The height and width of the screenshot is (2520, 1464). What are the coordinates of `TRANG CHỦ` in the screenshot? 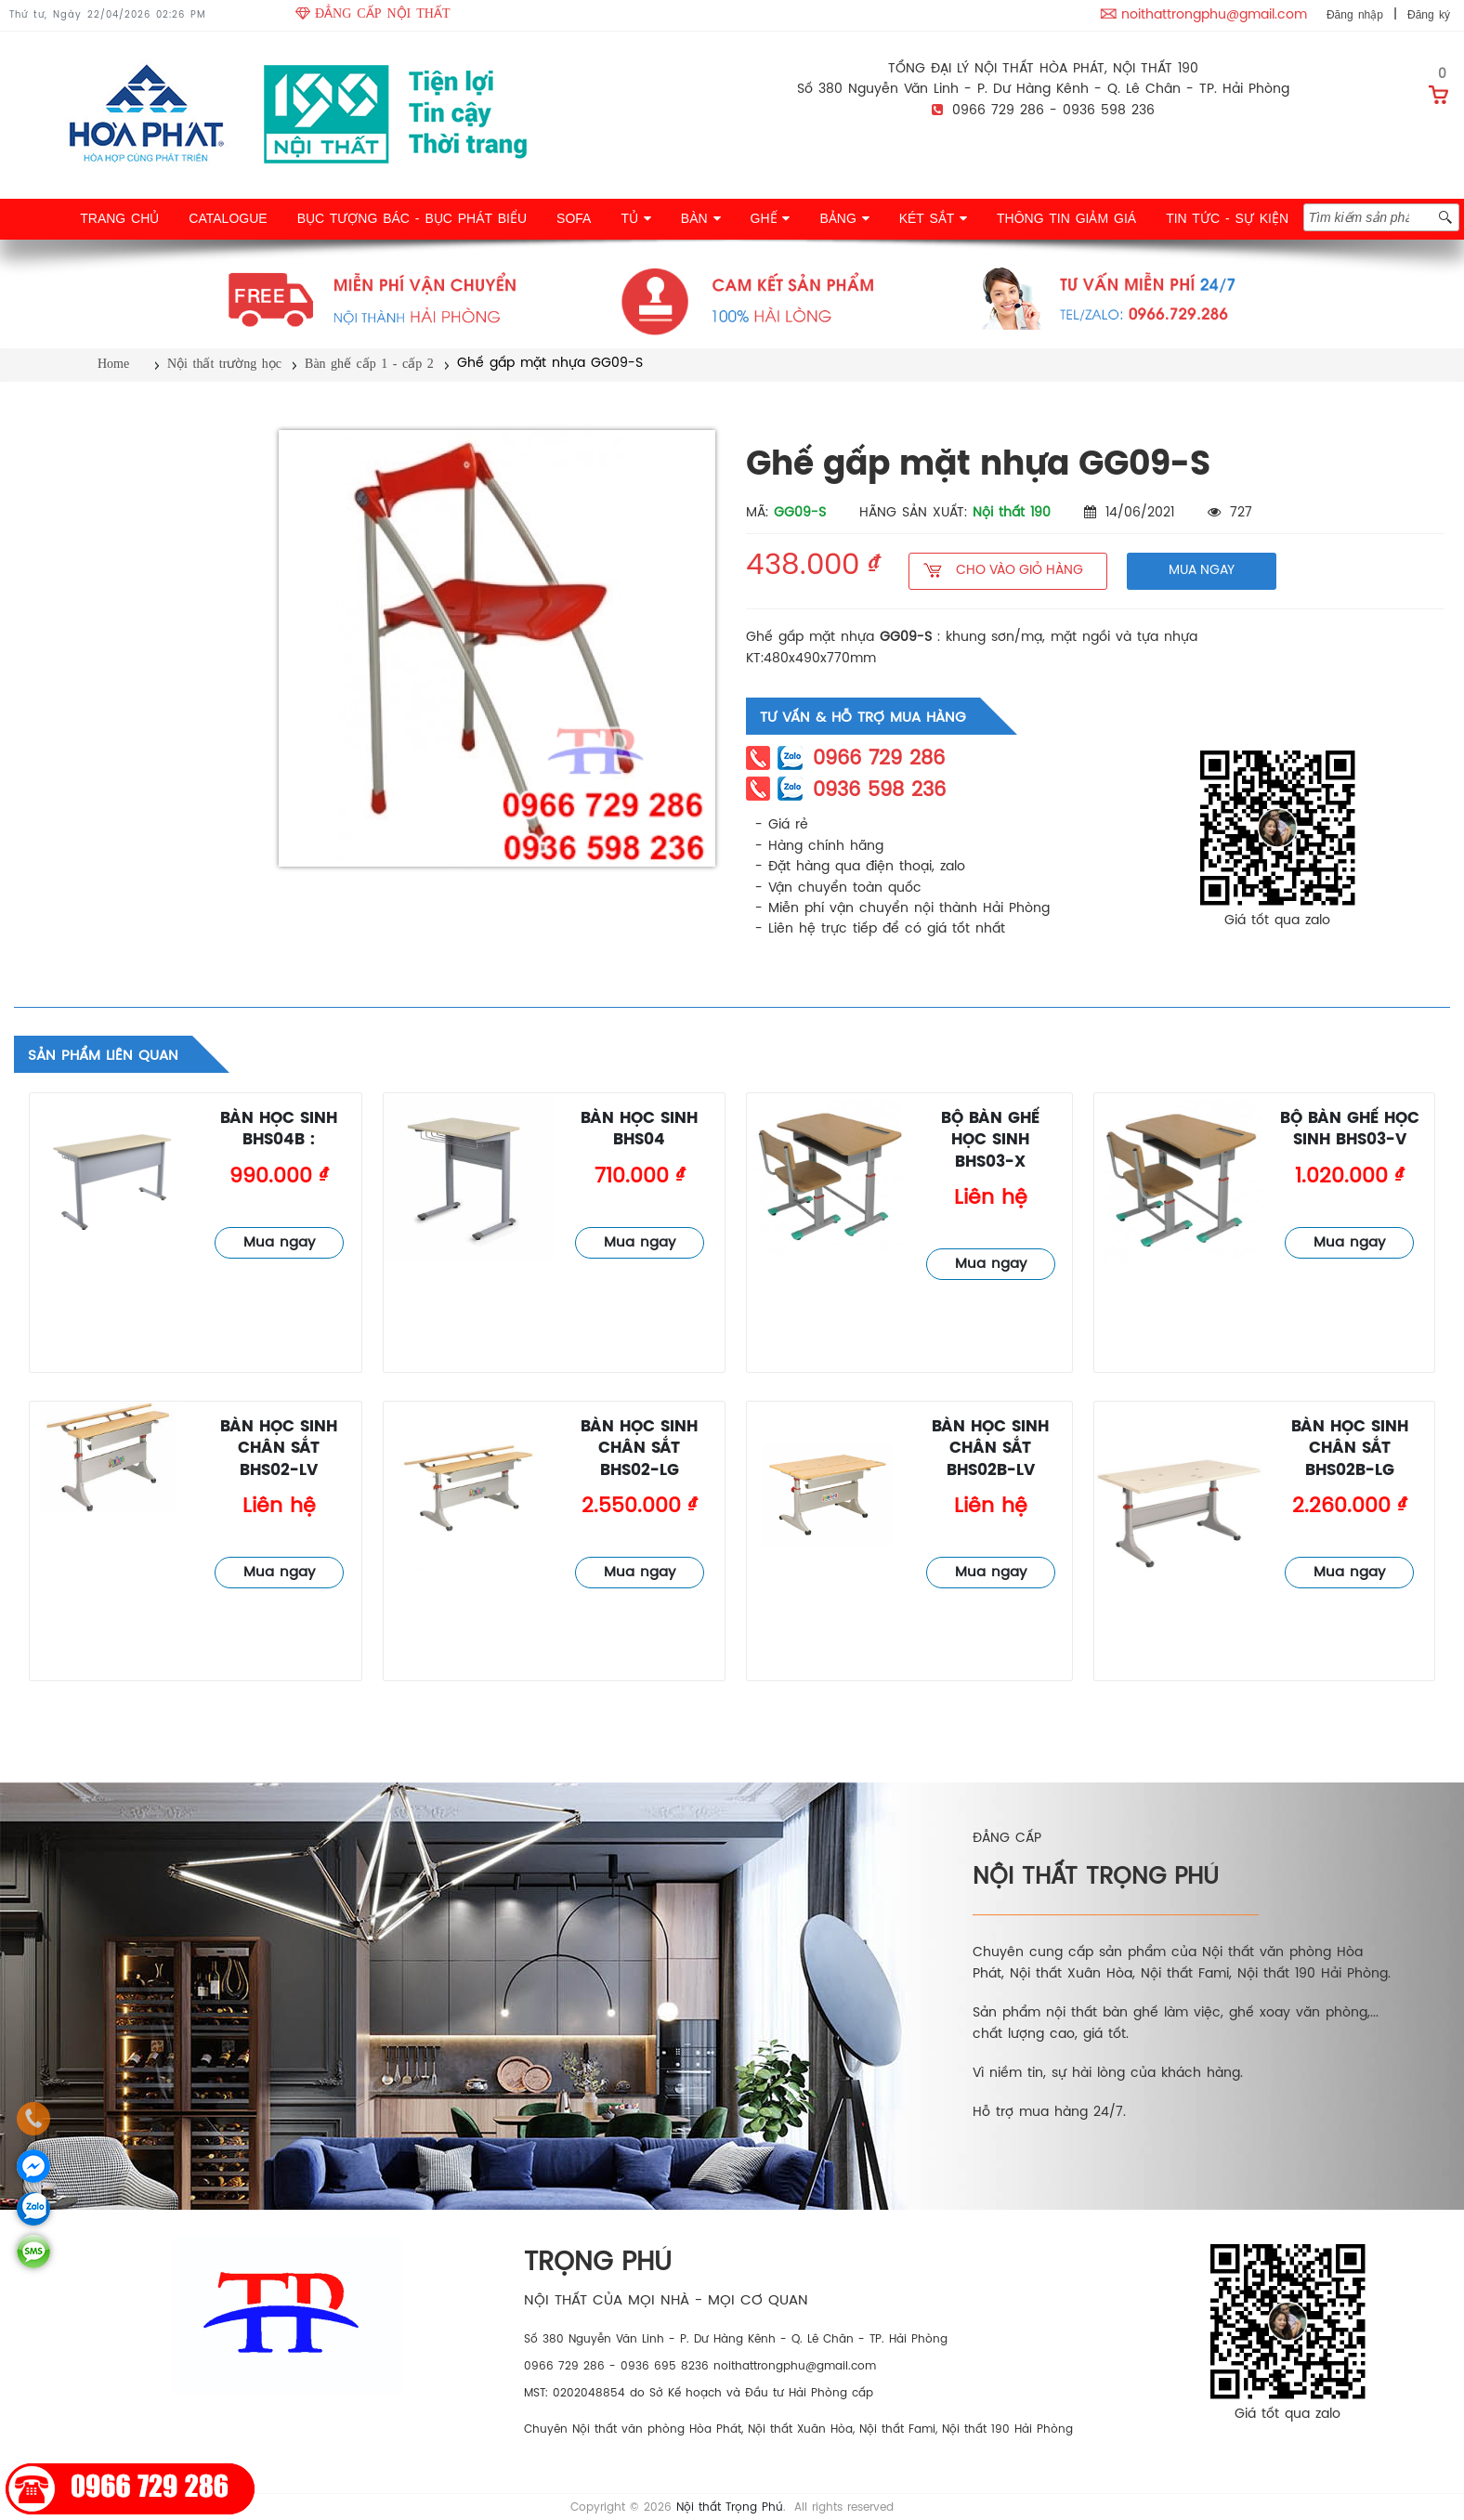 It's located at (119, 218).